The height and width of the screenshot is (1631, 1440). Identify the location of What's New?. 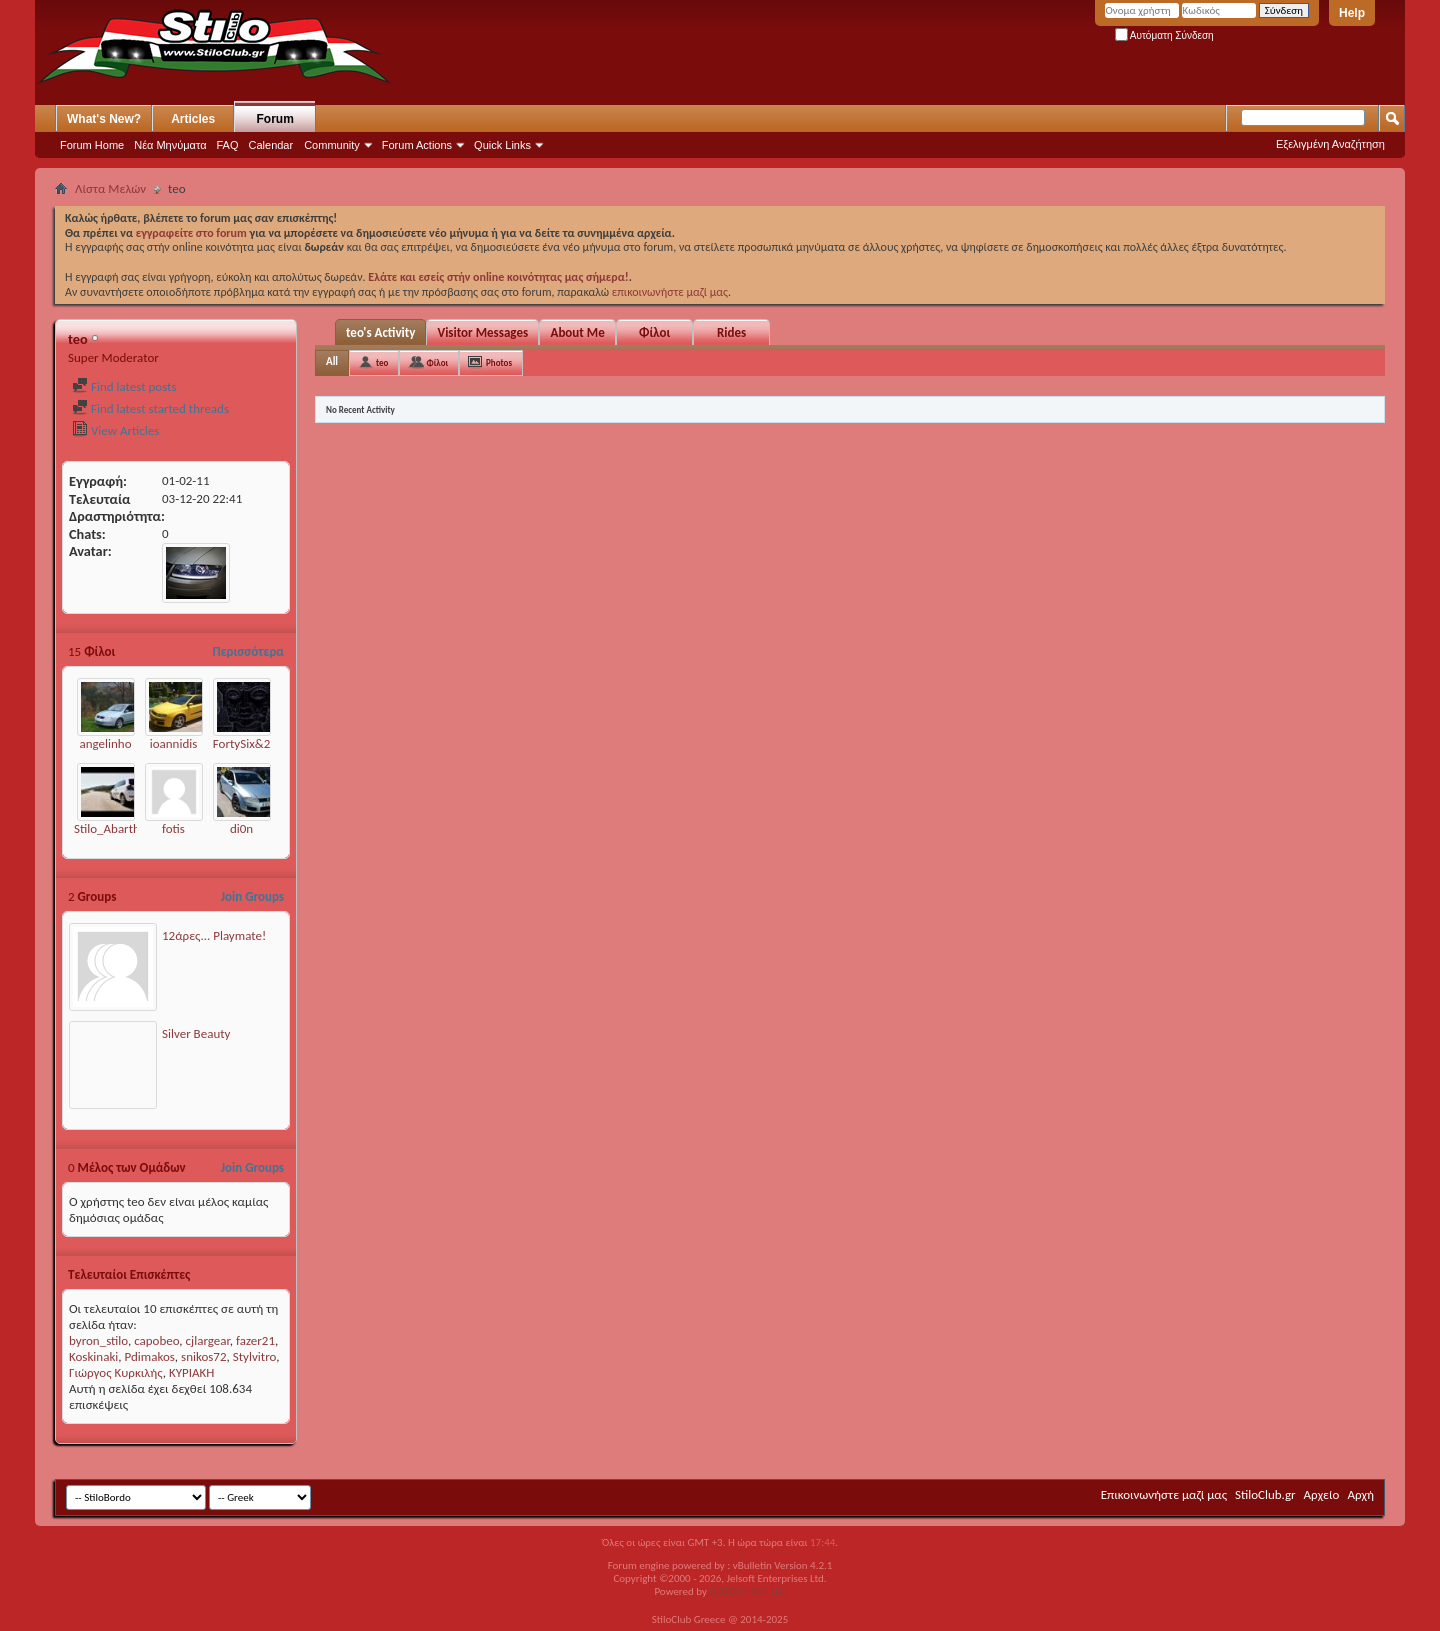
(104, 119).